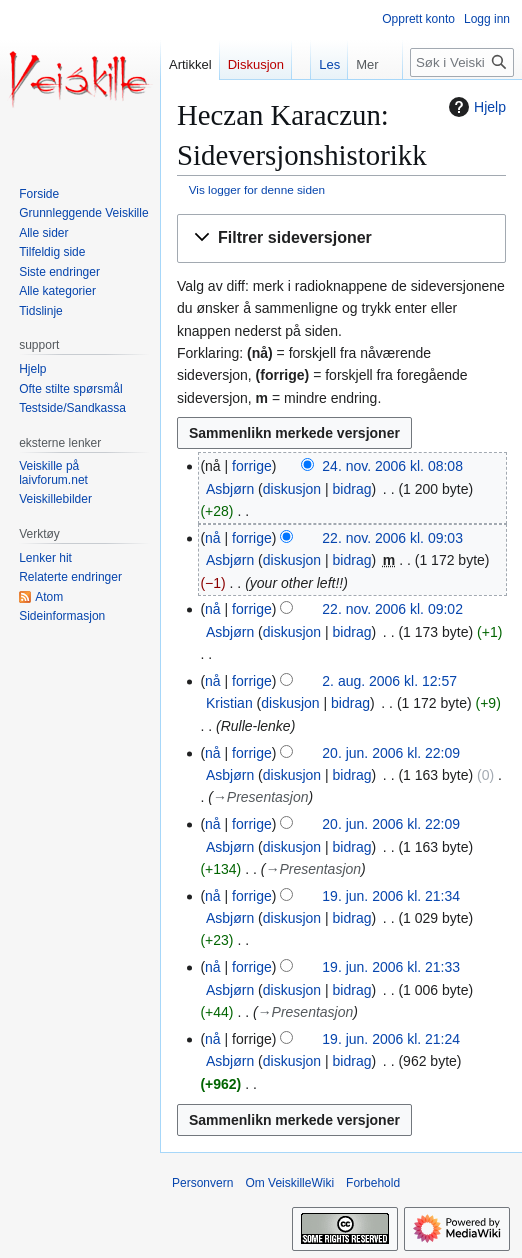  I want to click on Forbehold, so click(373, 1183).